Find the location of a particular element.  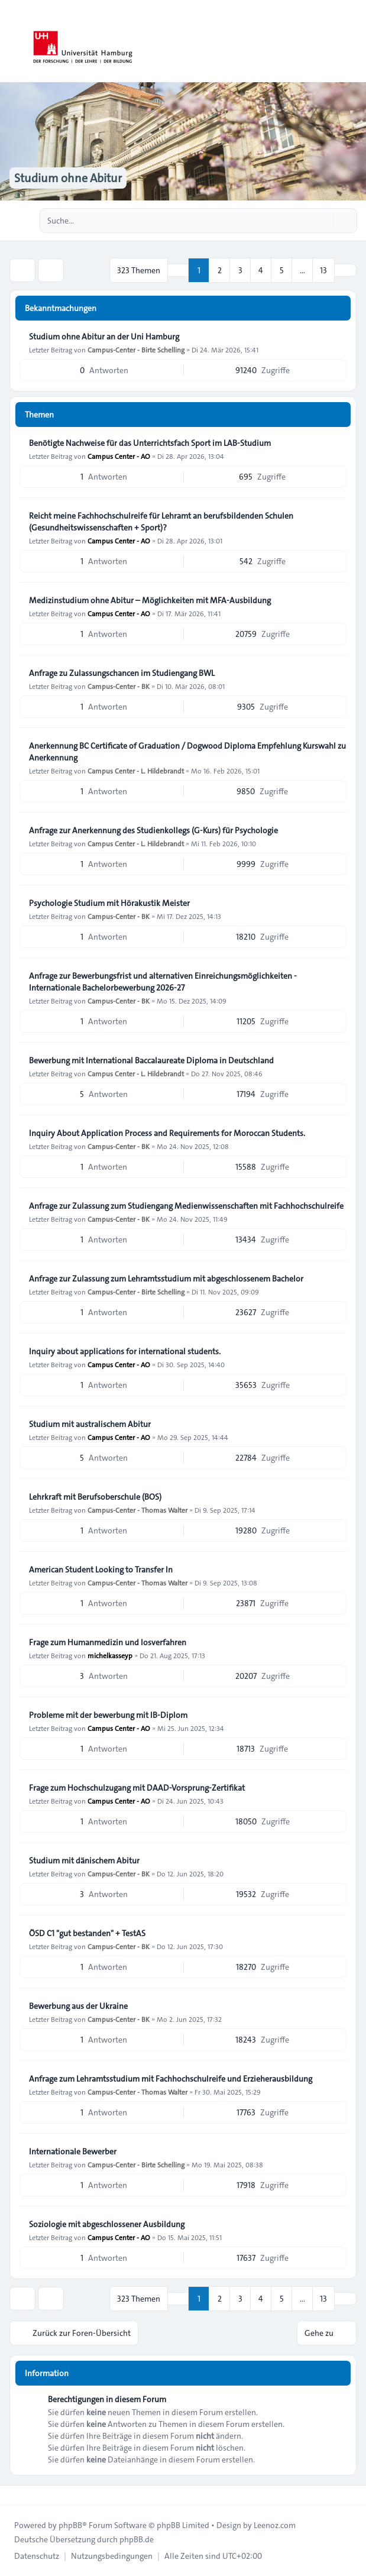

[Toggle footer navigation] is located at coordinates (14, 2495).